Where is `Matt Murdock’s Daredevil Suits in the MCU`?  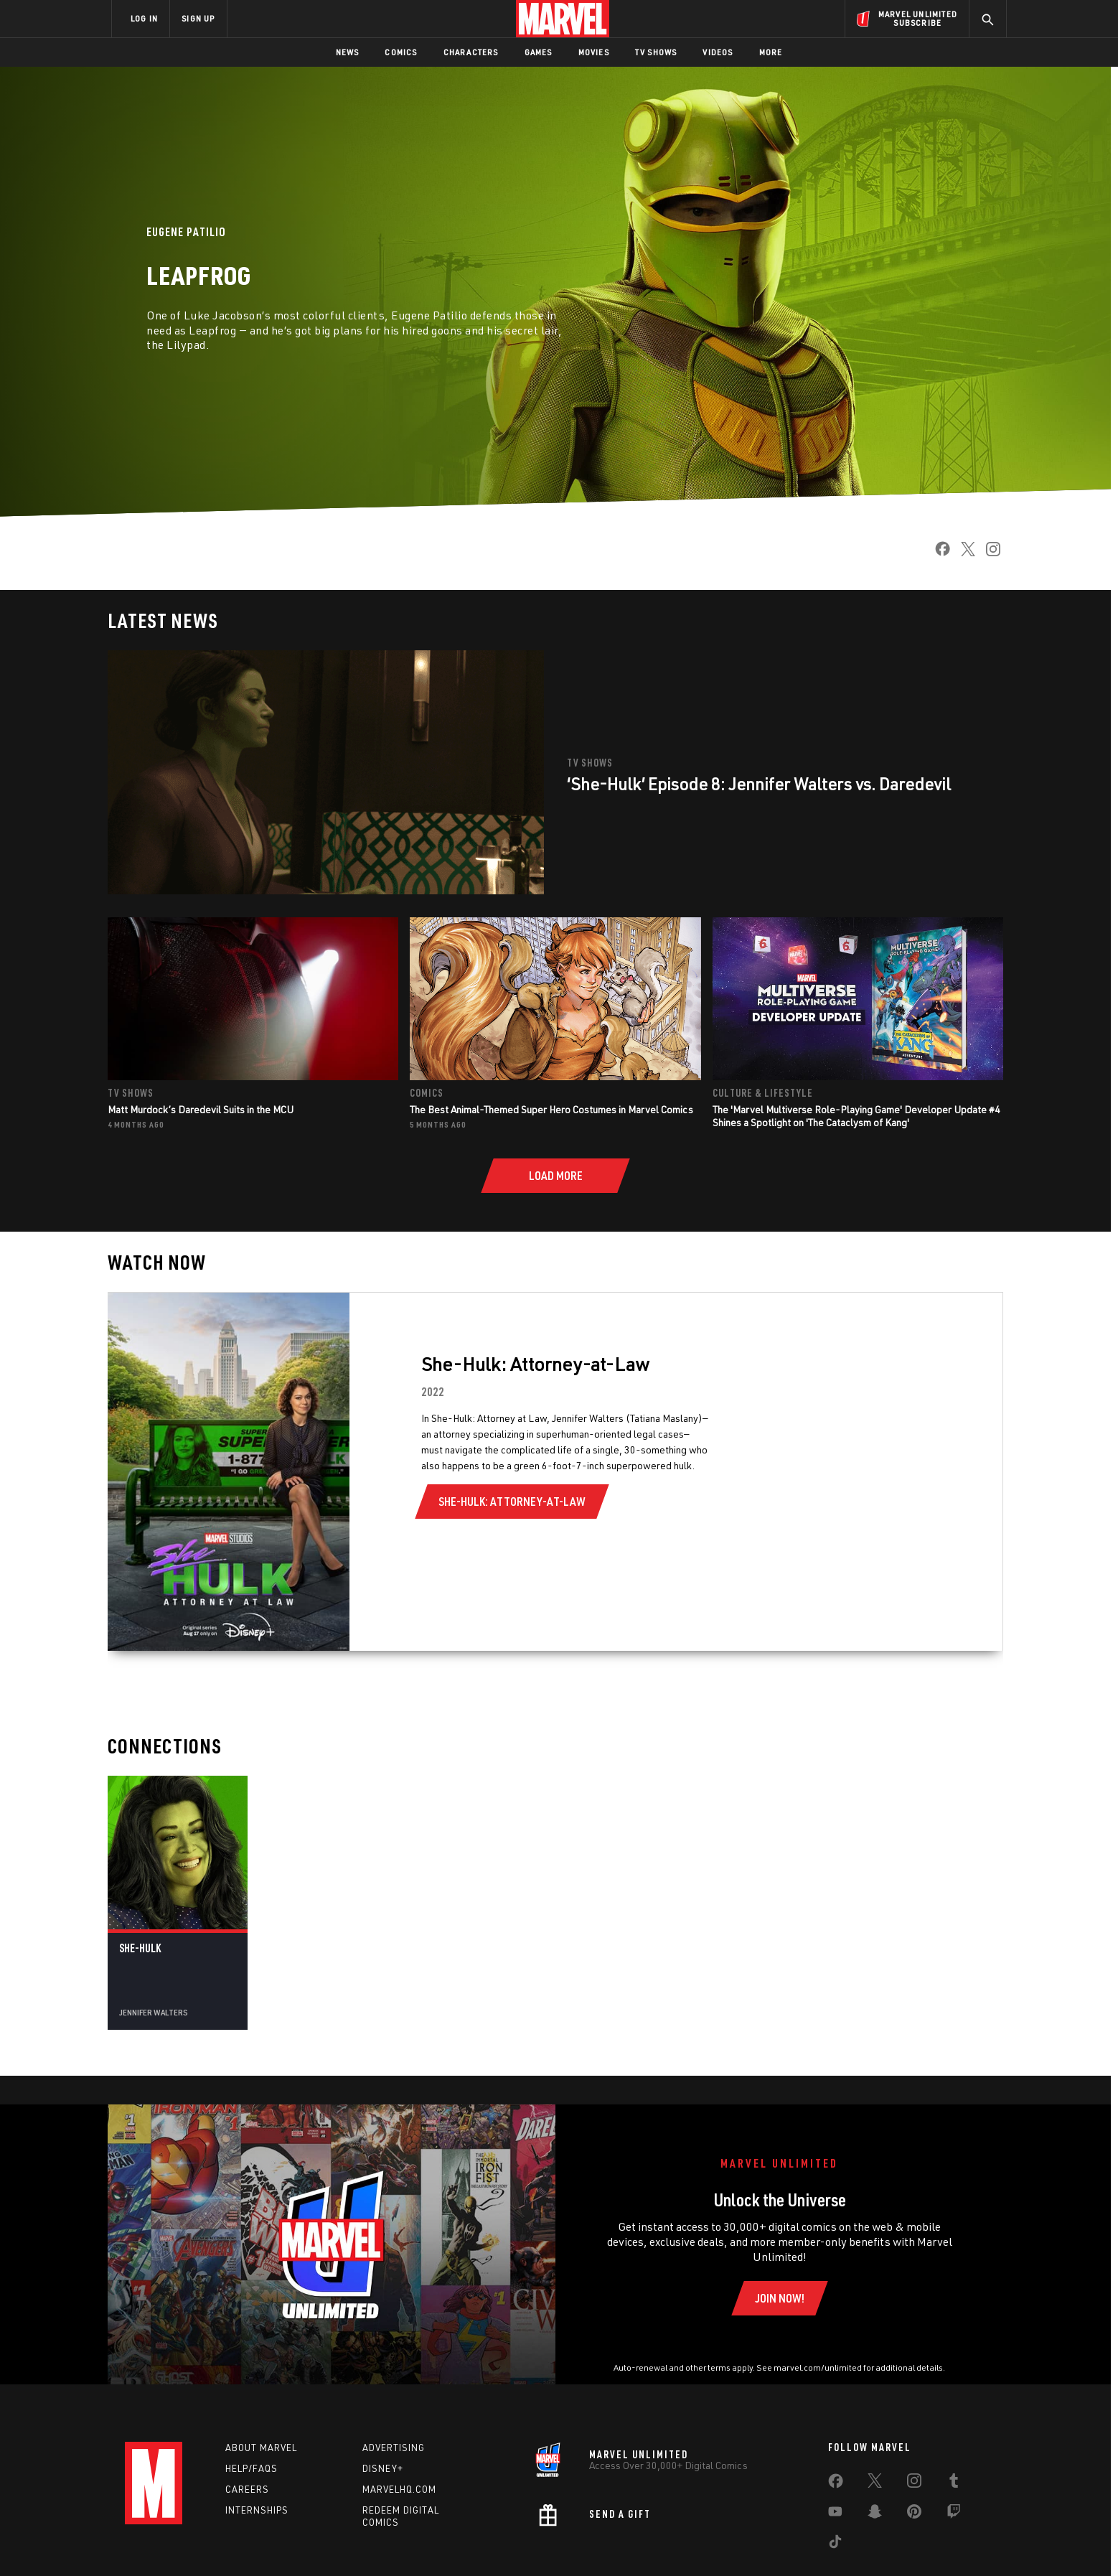 Matt Murdock’s Daredevil Suits in the MCU is located at coordinates (200, 1109).